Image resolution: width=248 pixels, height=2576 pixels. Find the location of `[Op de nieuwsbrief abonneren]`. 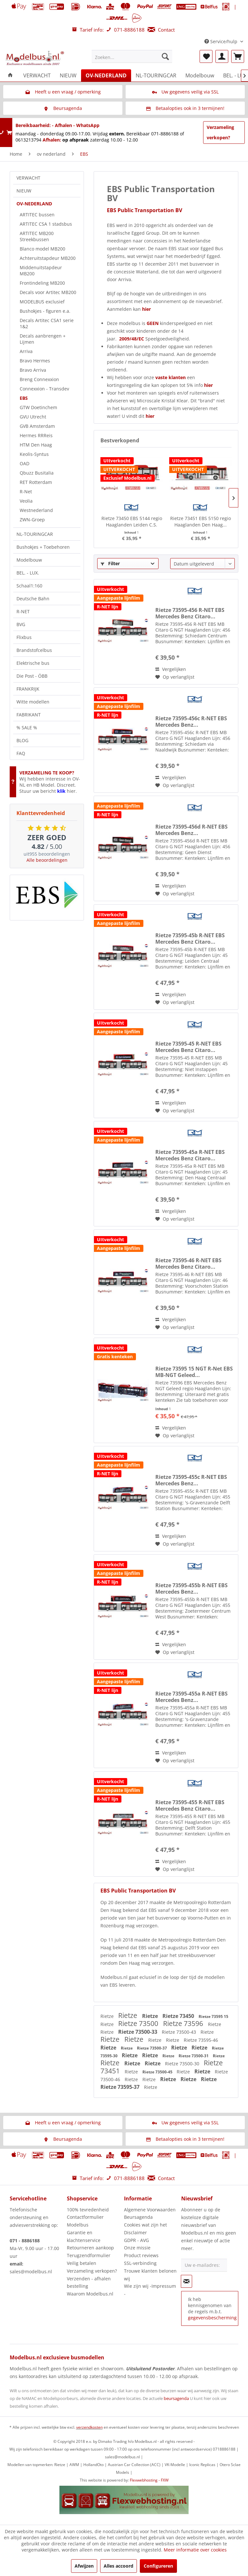

[Op de nieuwsbrief abonneren] is located at coordinates (186, 2281).